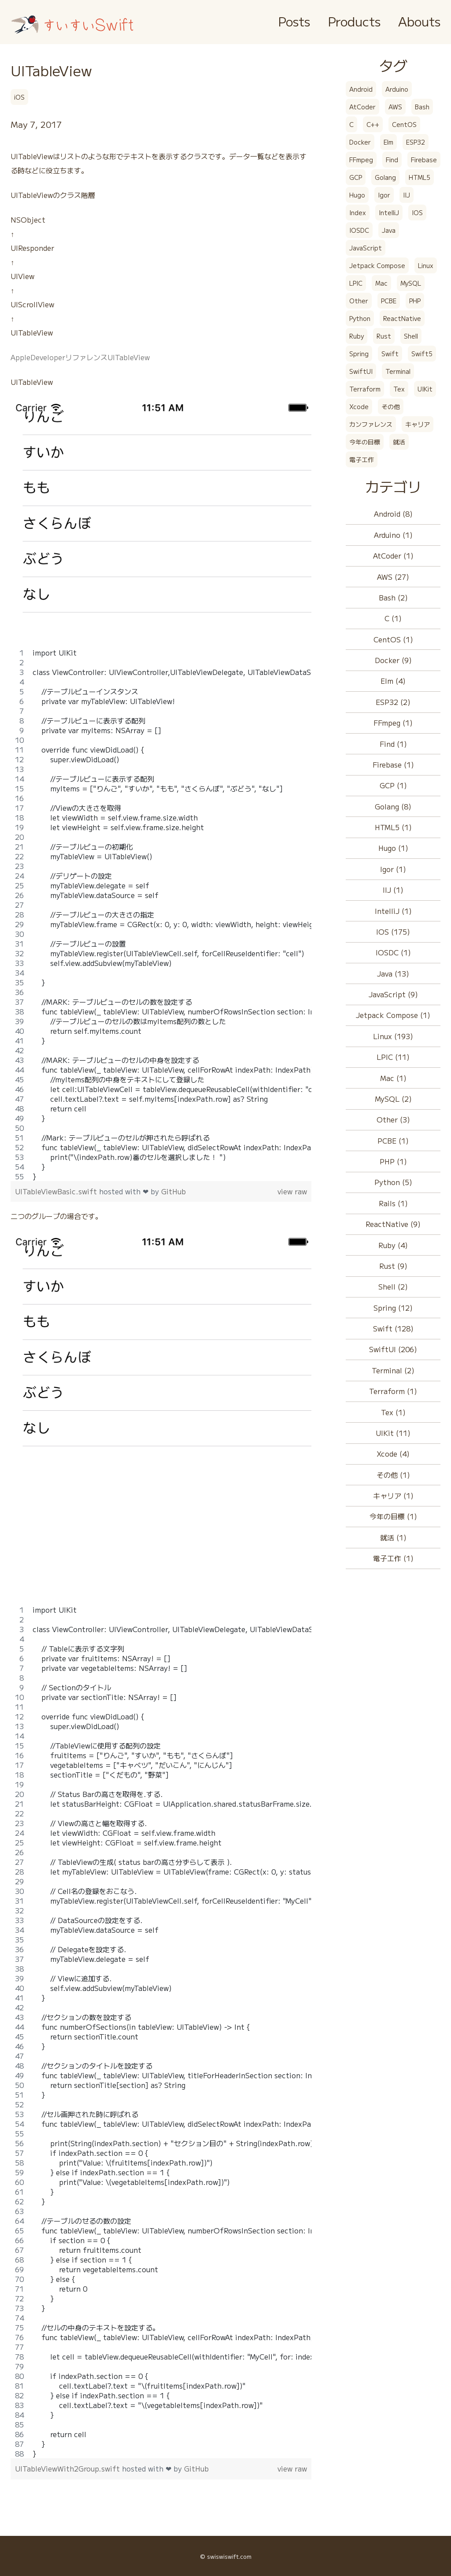 The height and width of the screenshot is (2576, 451). What do you see at coordinates (292, 1191) in the screenshot?
I see `view raw` at bounding box center [292, 1191].